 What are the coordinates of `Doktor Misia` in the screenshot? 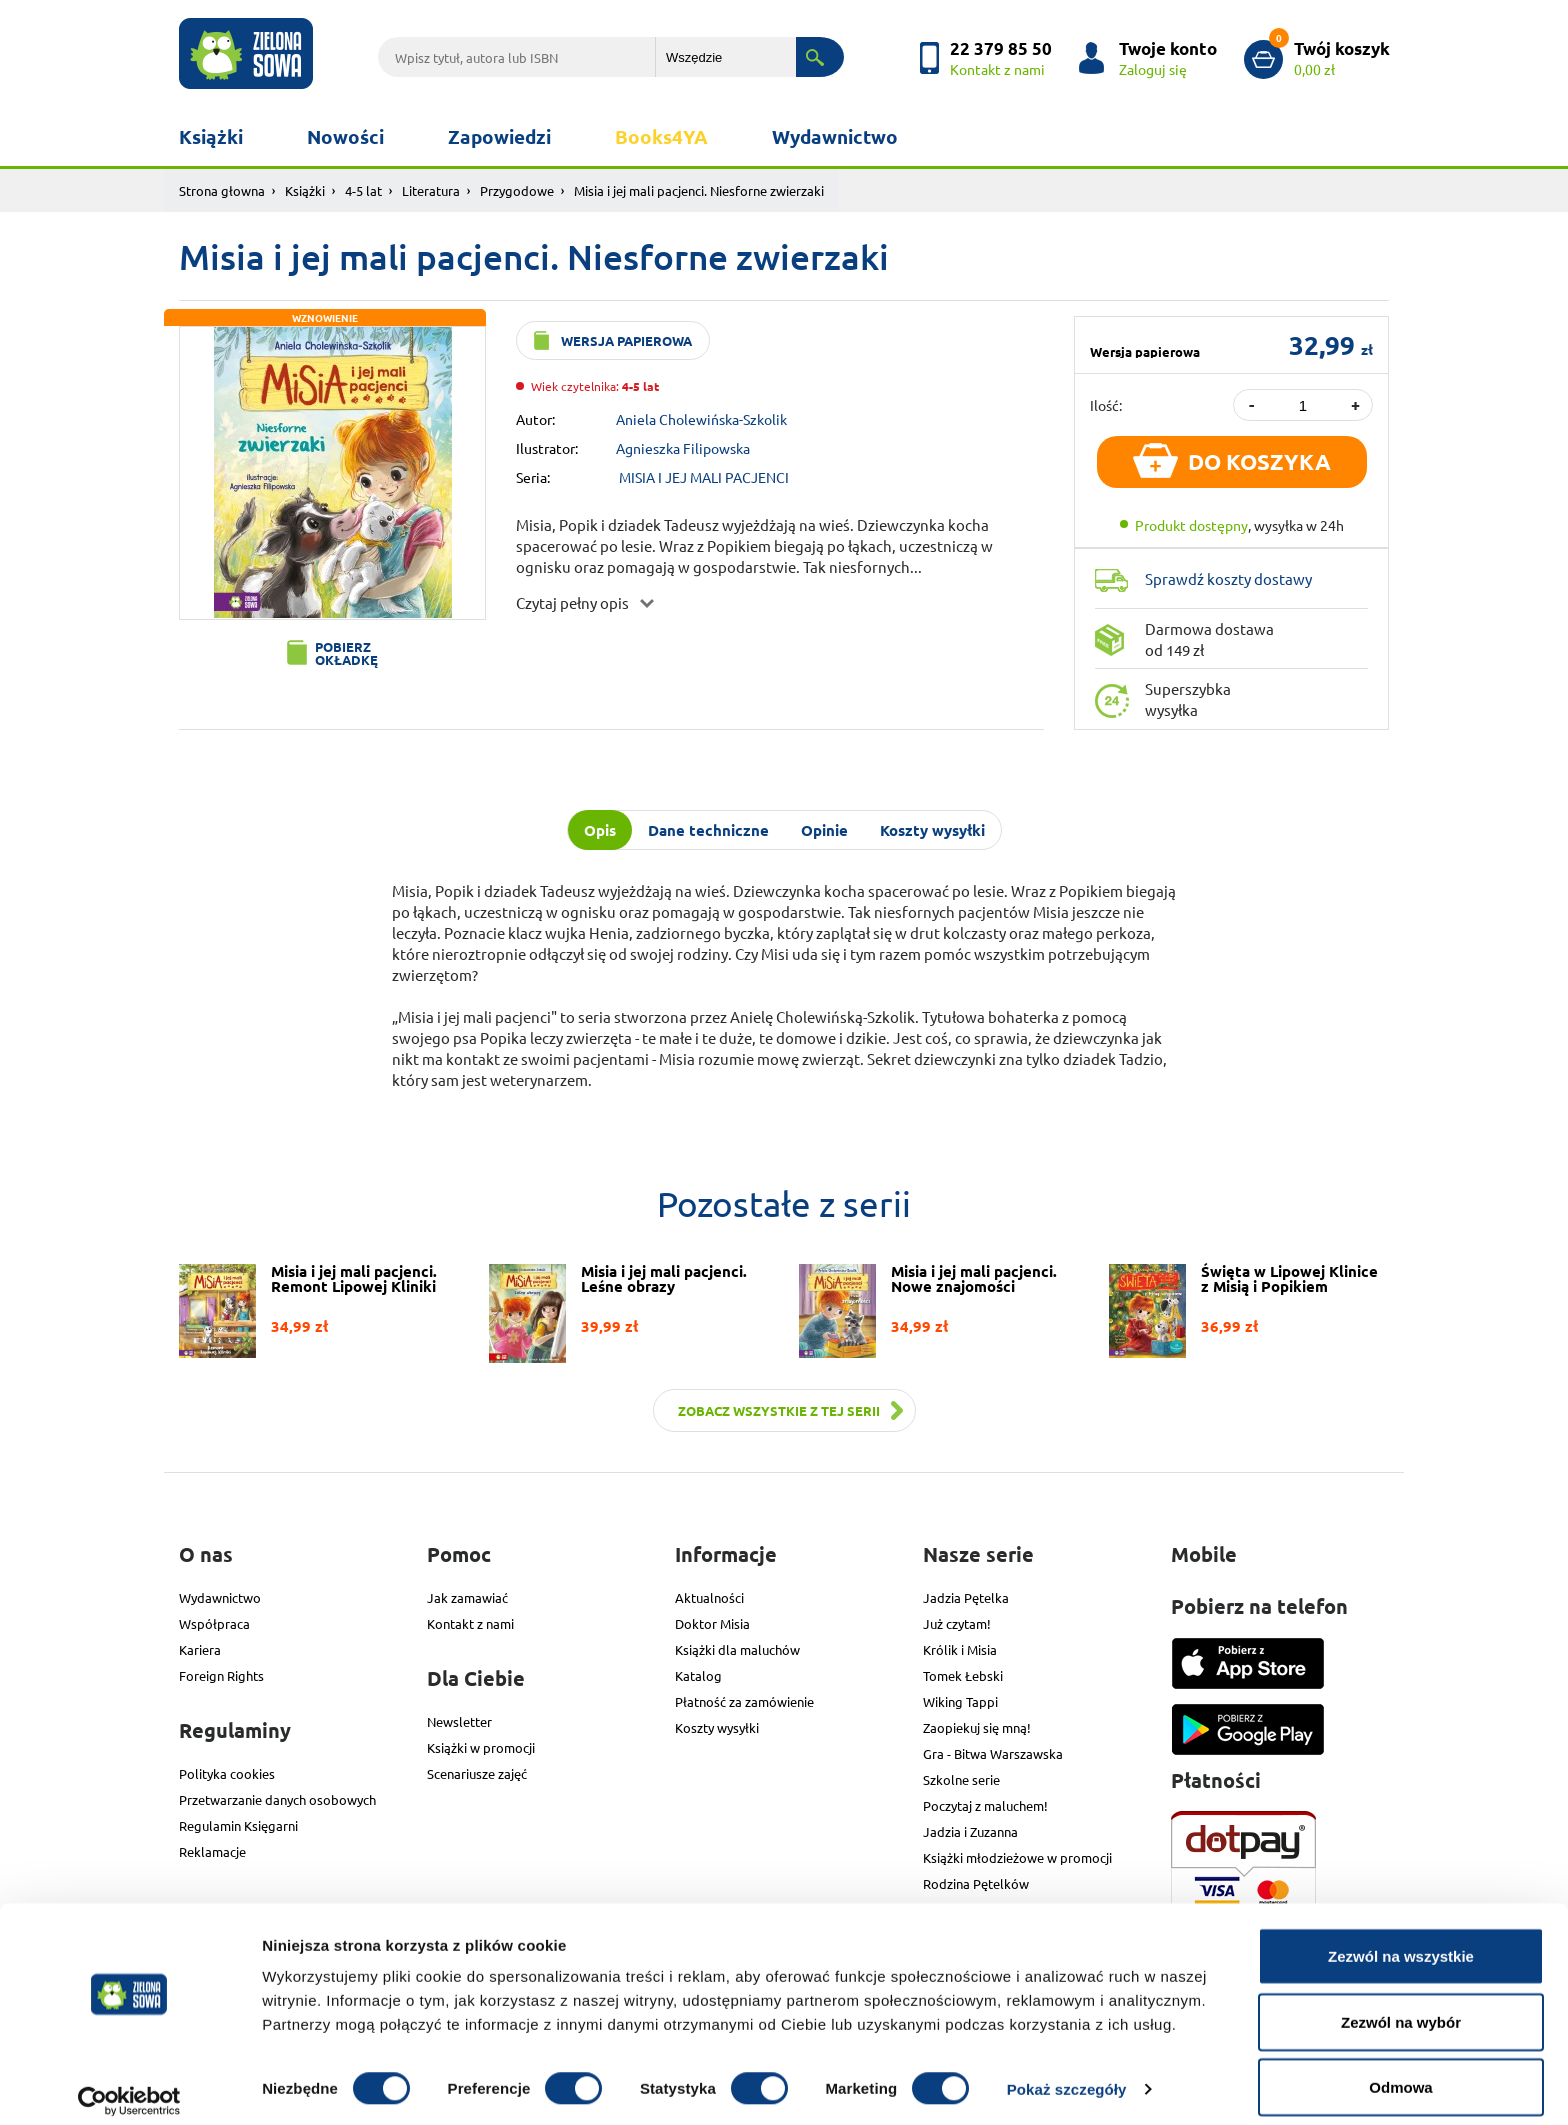 It's located at (712, 1623).